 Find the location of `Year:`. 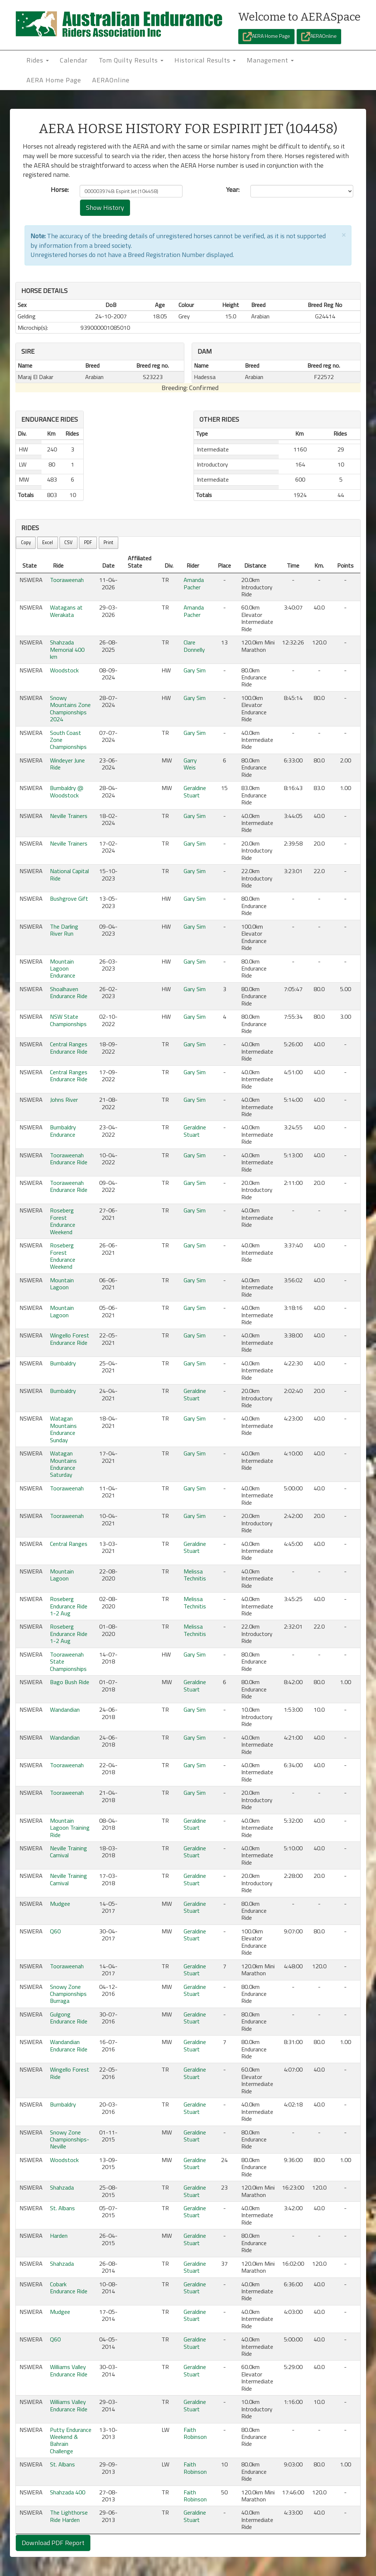

Year: is located at coordinates (232, 189).